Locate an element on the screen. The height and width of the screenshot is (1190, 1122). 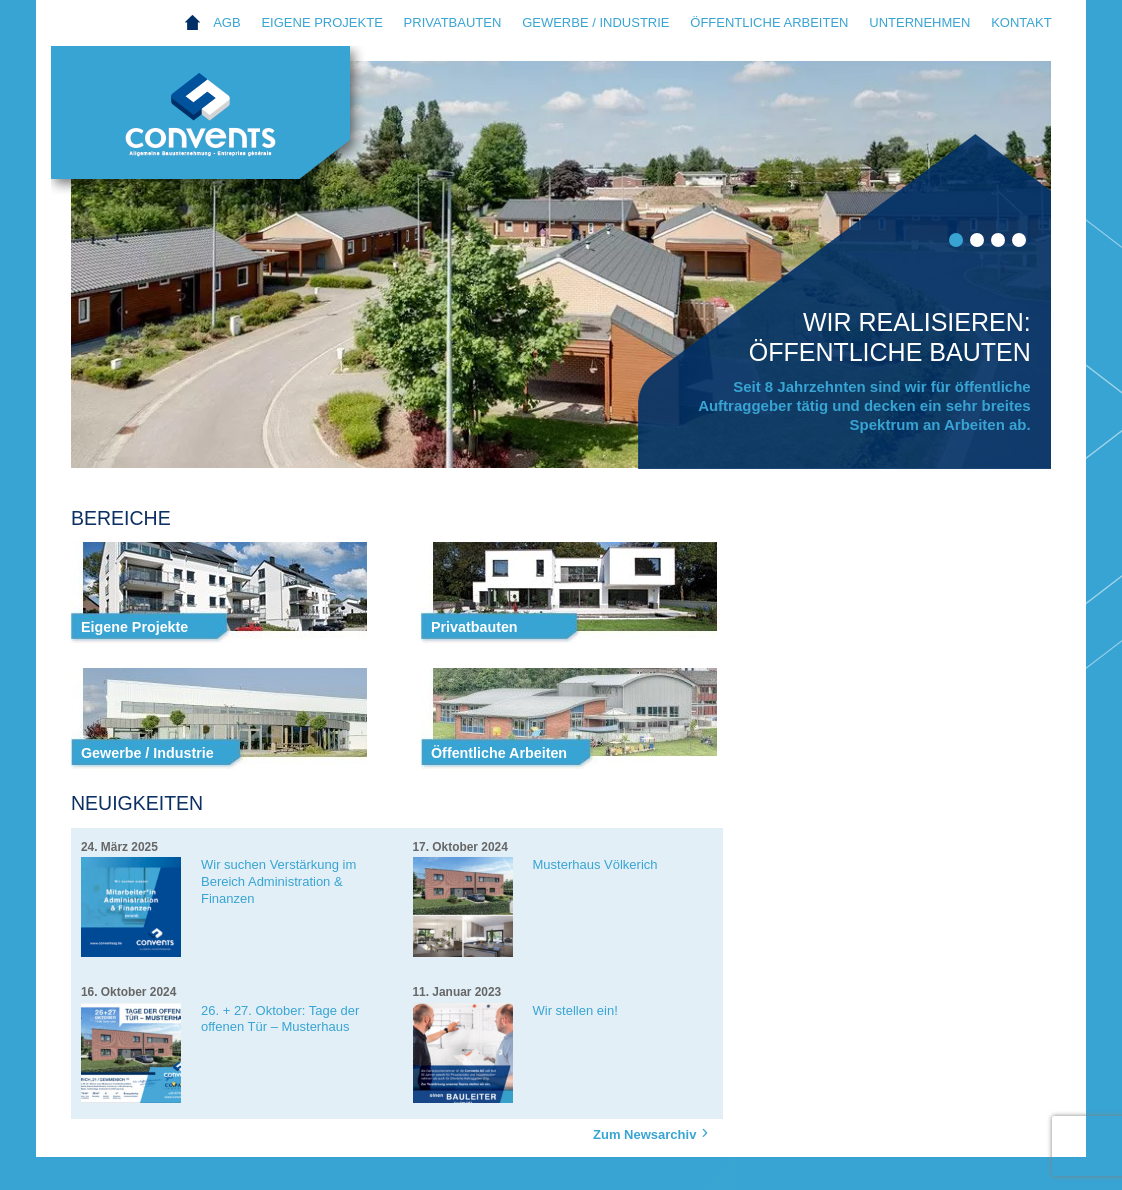
Öffentliche Arbeiten is located at coordinates (769, 22).